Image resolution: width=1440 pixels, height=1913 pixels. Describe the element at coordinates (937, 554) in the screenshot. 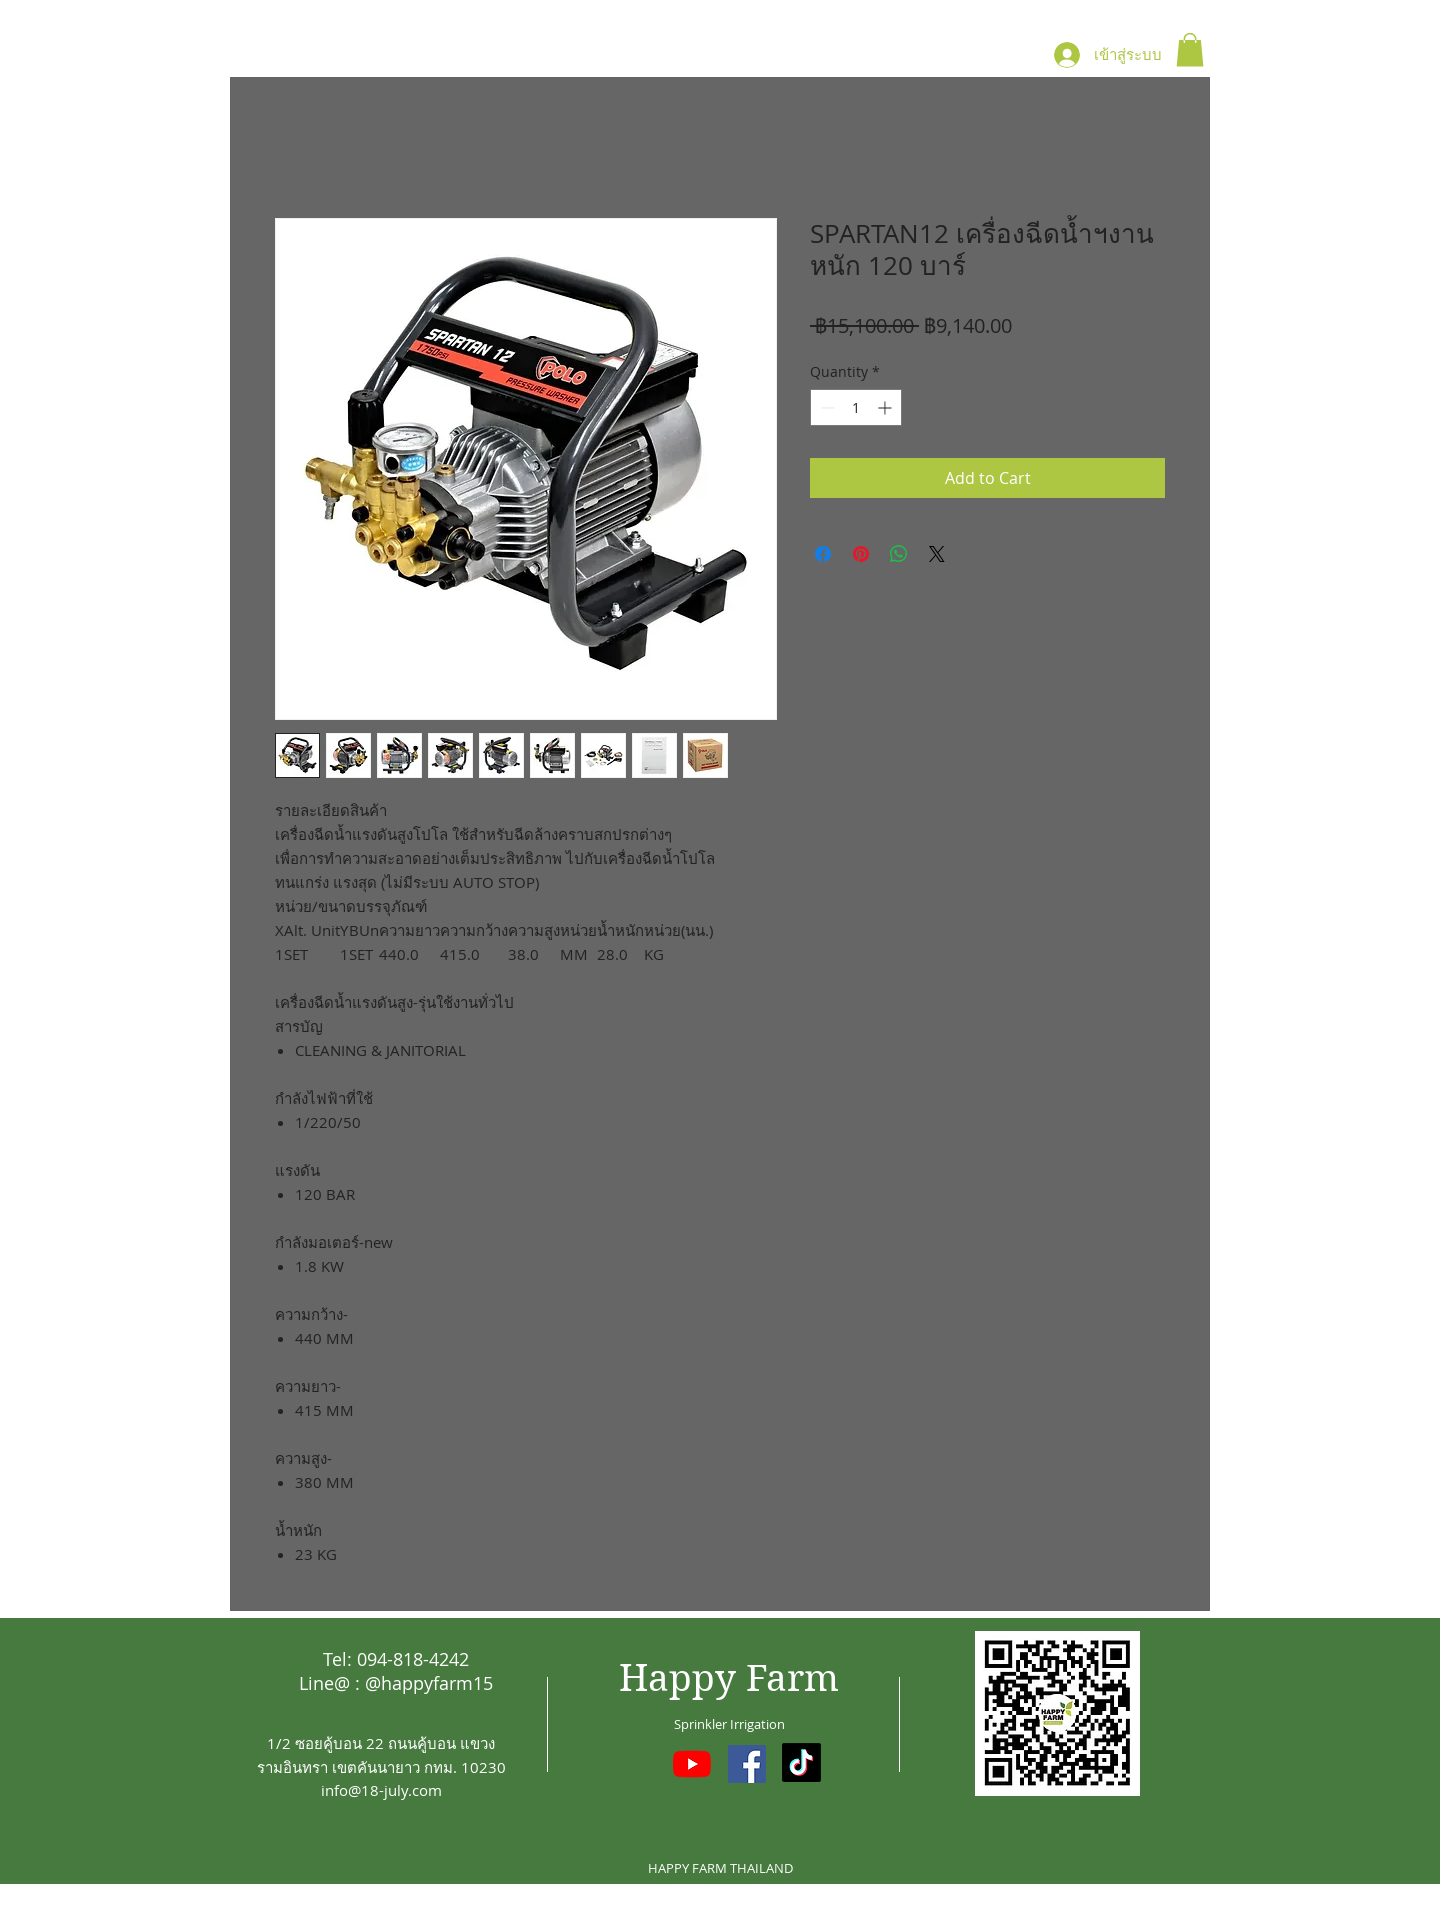

I see `[Share on X]` at that location.